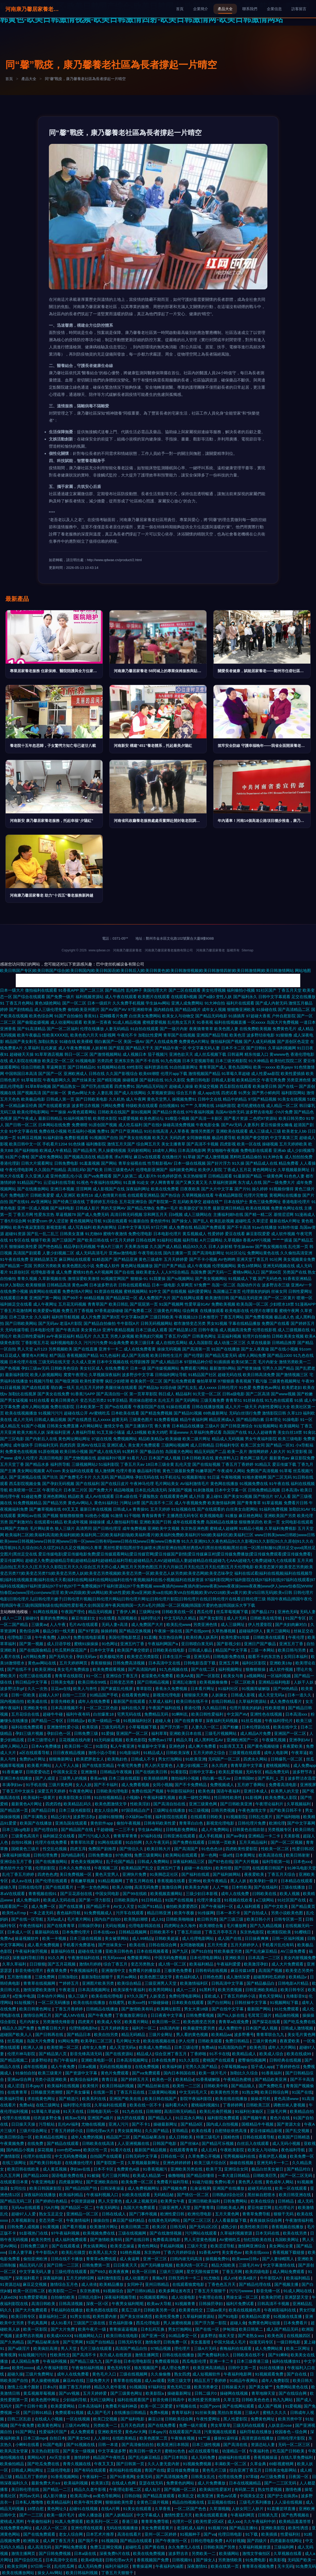  What do you see at coordinates (302, 2092) in the screenshot?
I see `91国产在线` at bounding box center [302, 2092].